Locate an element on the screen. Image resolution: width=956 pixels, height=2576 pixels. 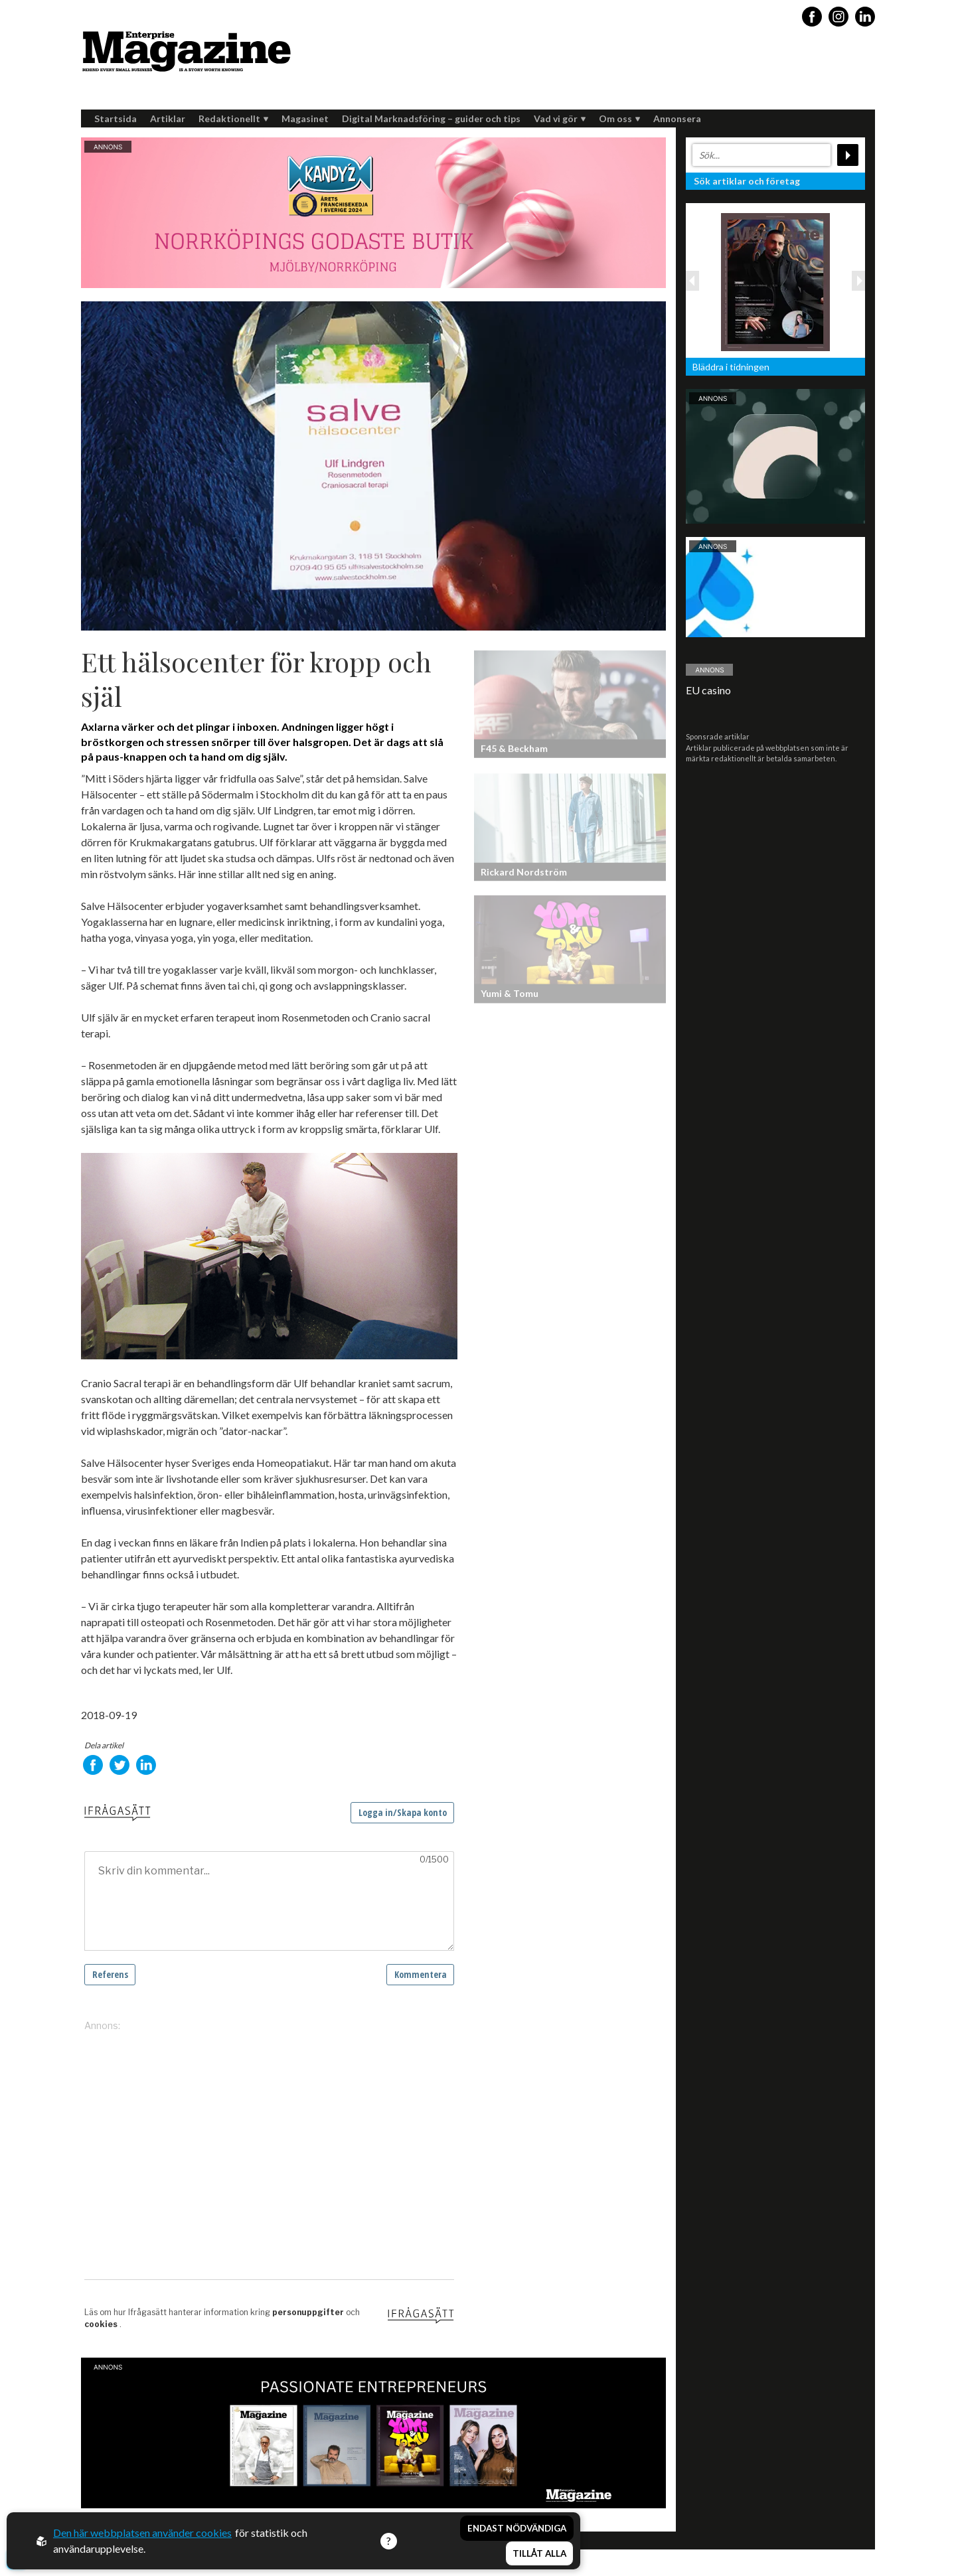
Redaktionellt is located at coordinates (233, 118).